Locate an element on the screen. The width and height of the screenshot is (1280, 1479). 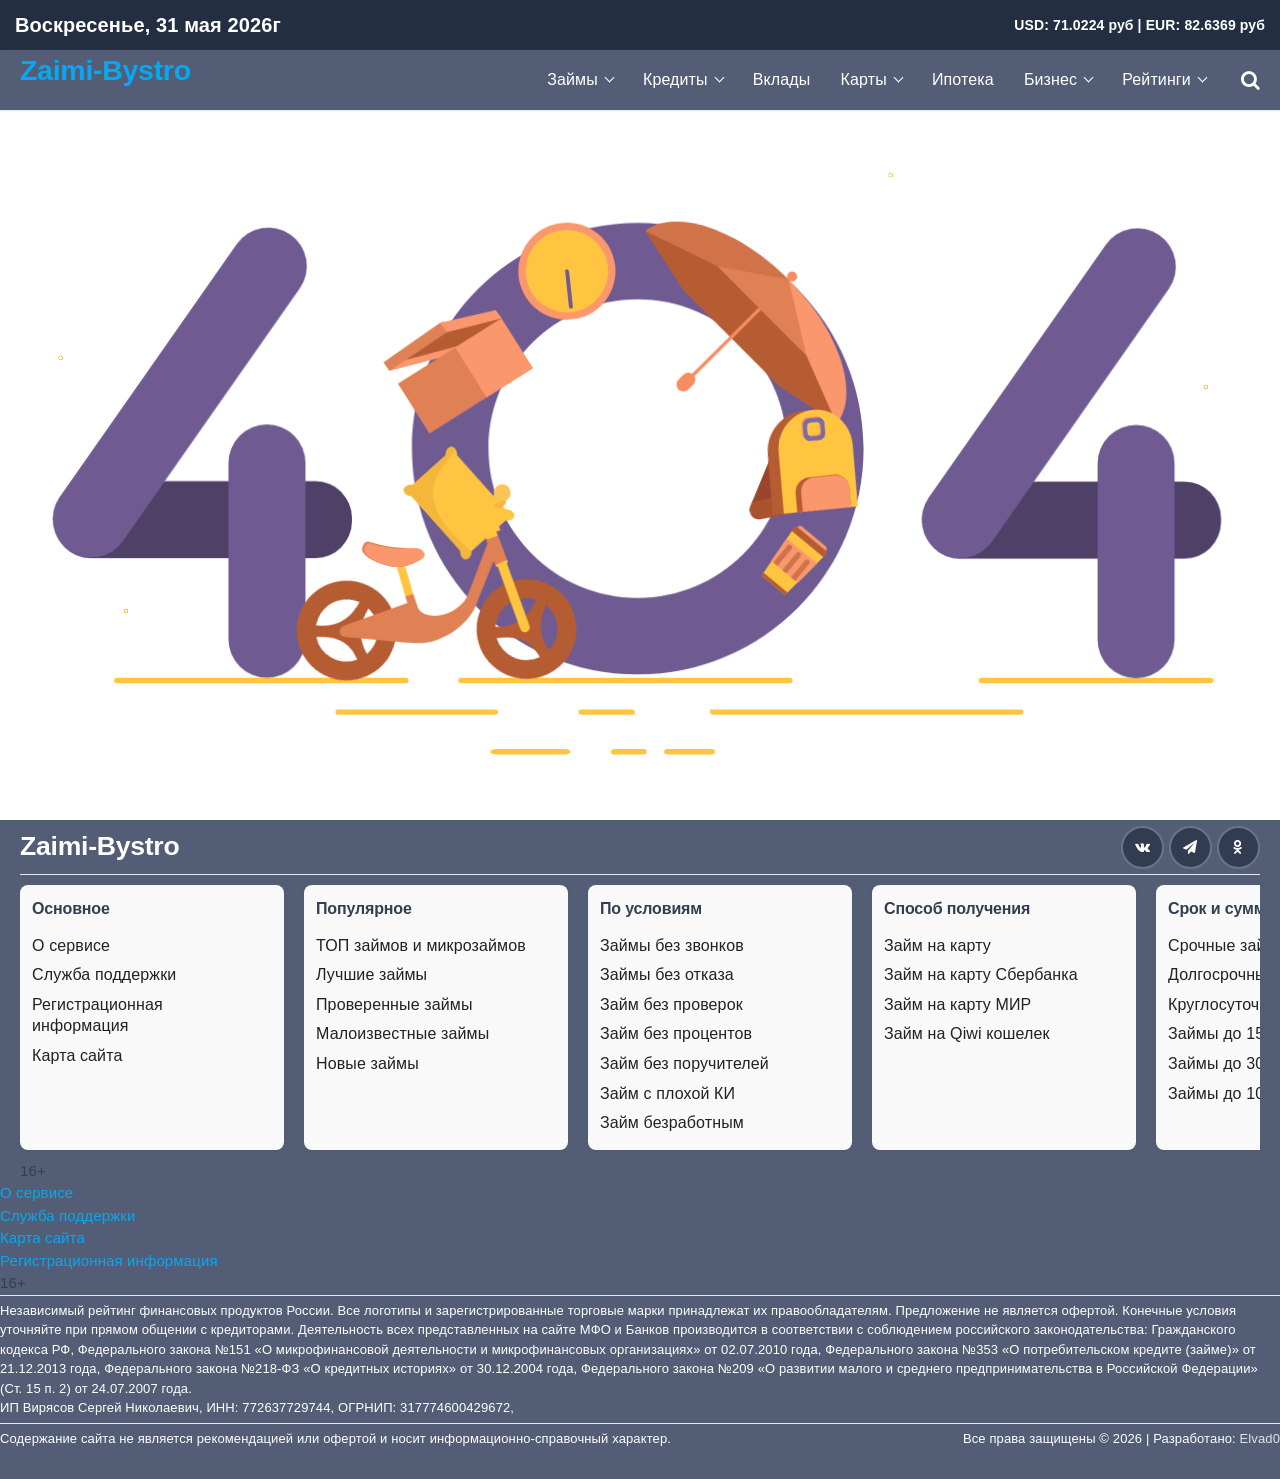
Карта сайта is located at coordinates (77, 1055).